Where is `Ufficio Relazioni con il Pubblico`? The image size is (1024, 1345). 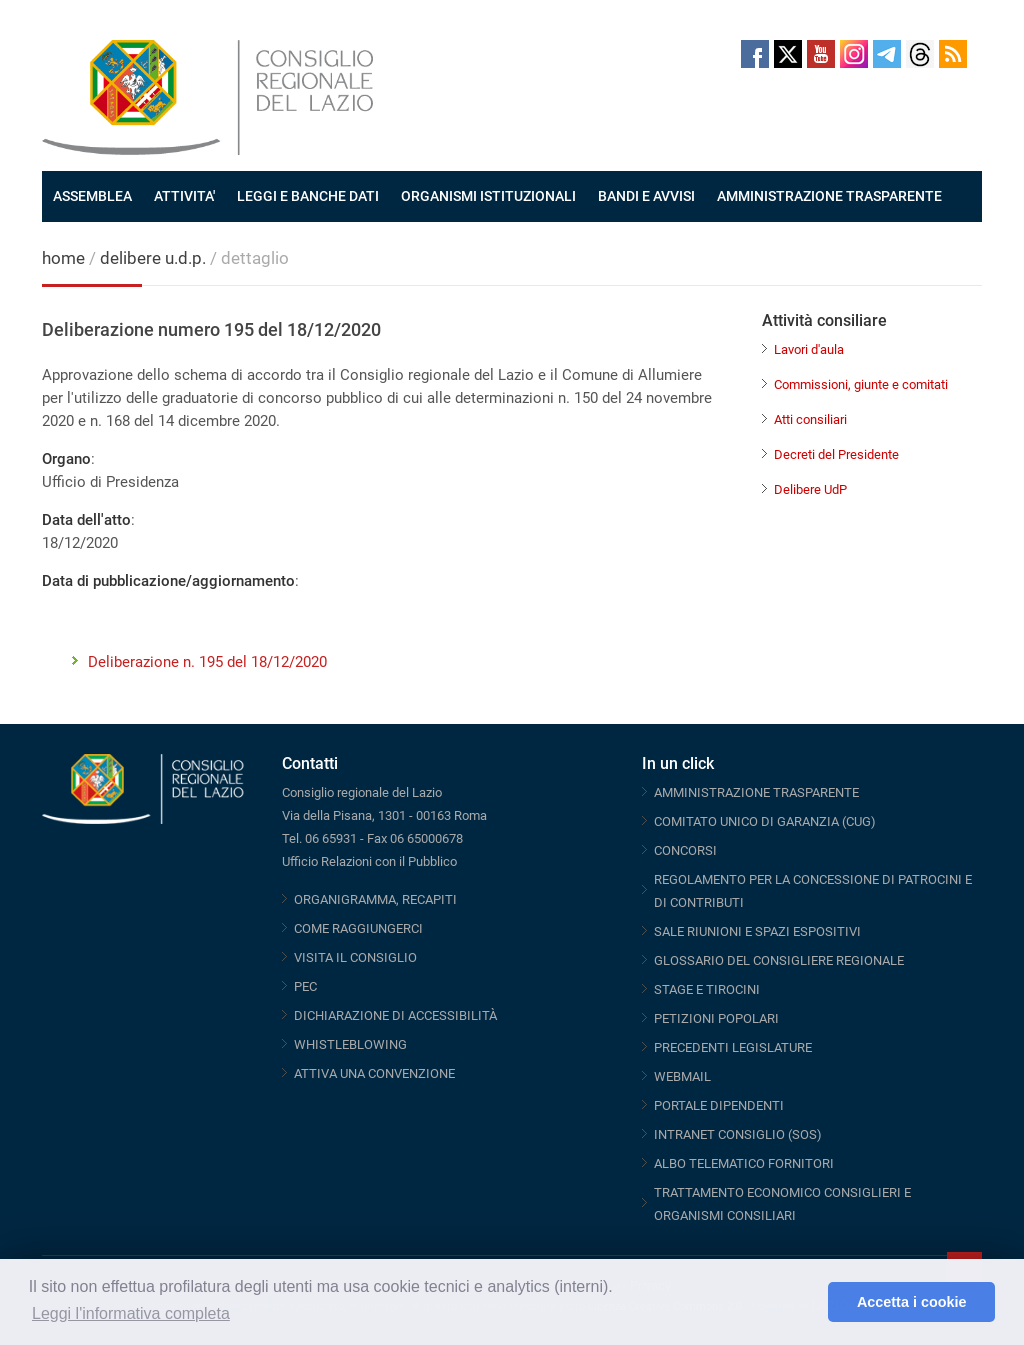 Ufficio Relazioni con il Pubblico is located at coordinates (369, 861).